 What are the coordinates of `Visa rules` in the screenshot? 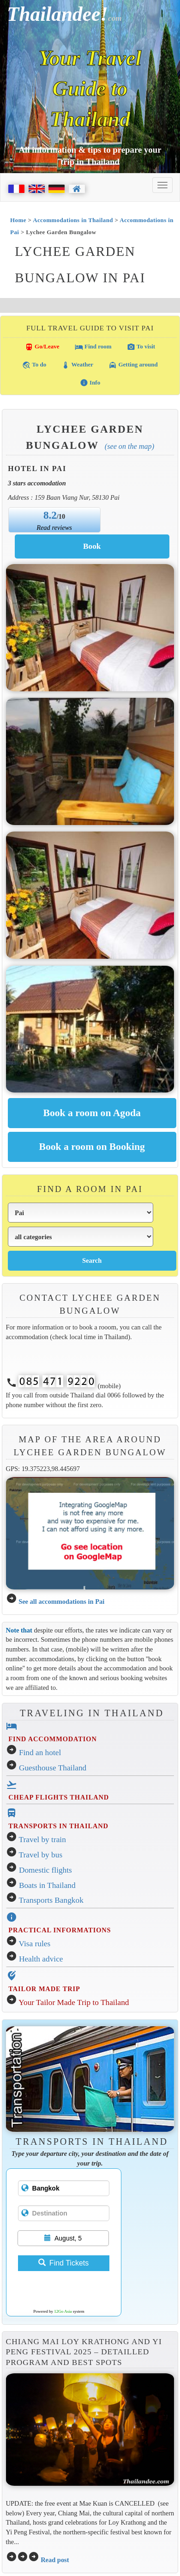 It's located at (35, 1943).